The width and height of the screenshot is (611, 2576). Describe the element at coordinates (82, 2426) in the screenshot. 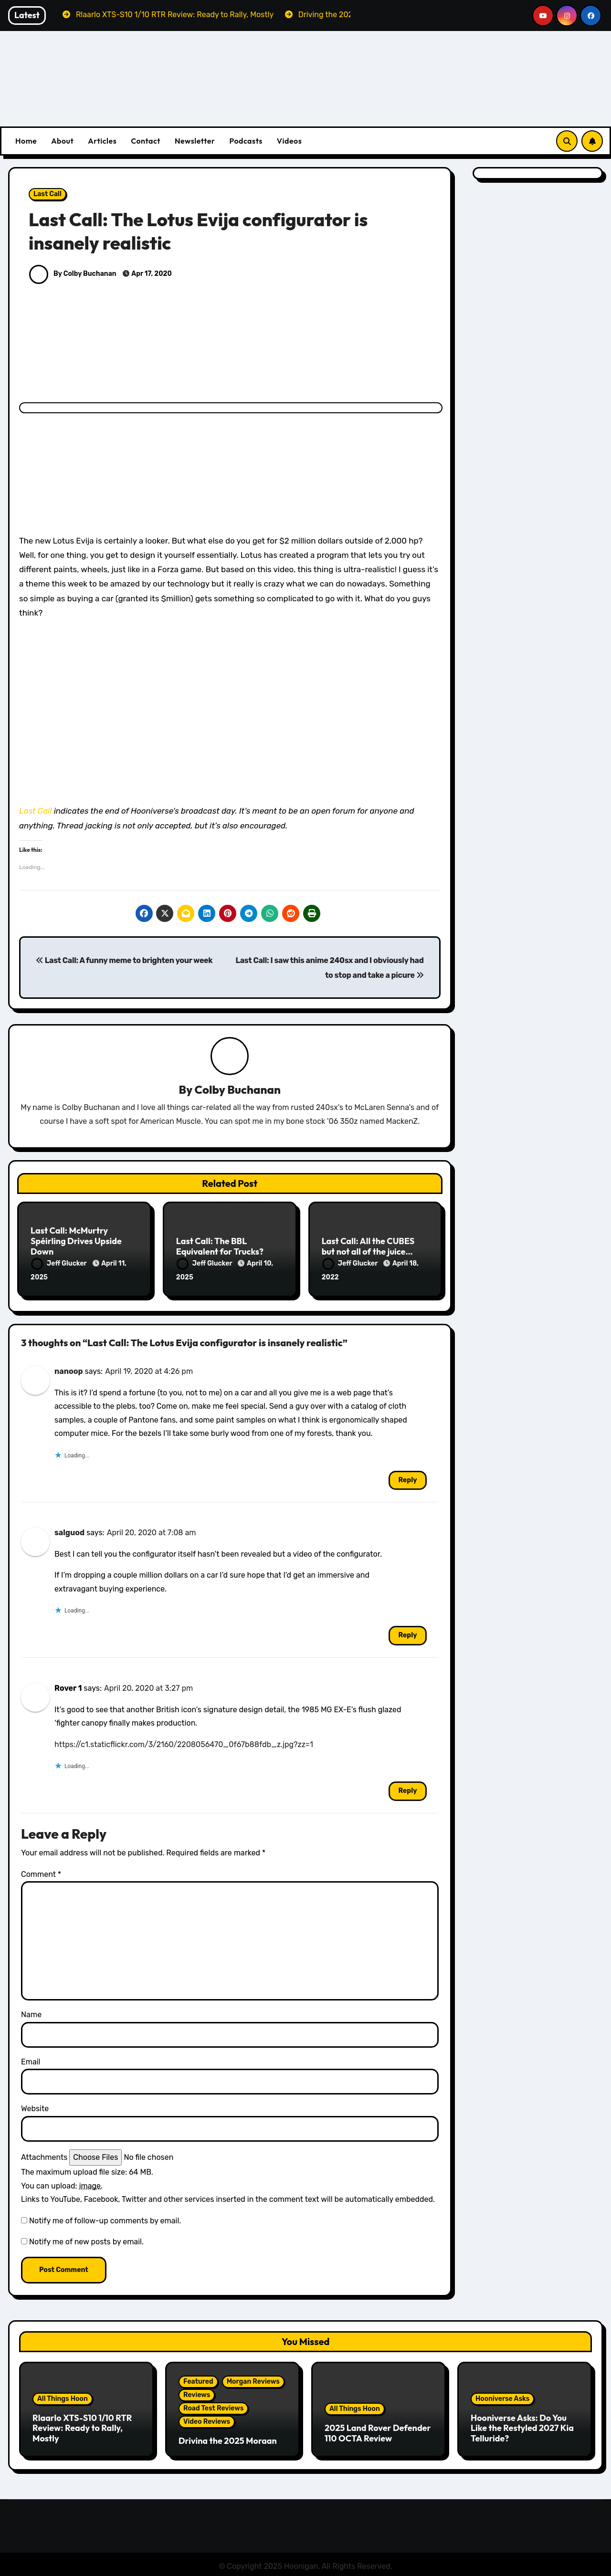

I see `Rlaarlo XTS-S10 1/10 RTR Review: Ready to Rally, Mostly` at that location.